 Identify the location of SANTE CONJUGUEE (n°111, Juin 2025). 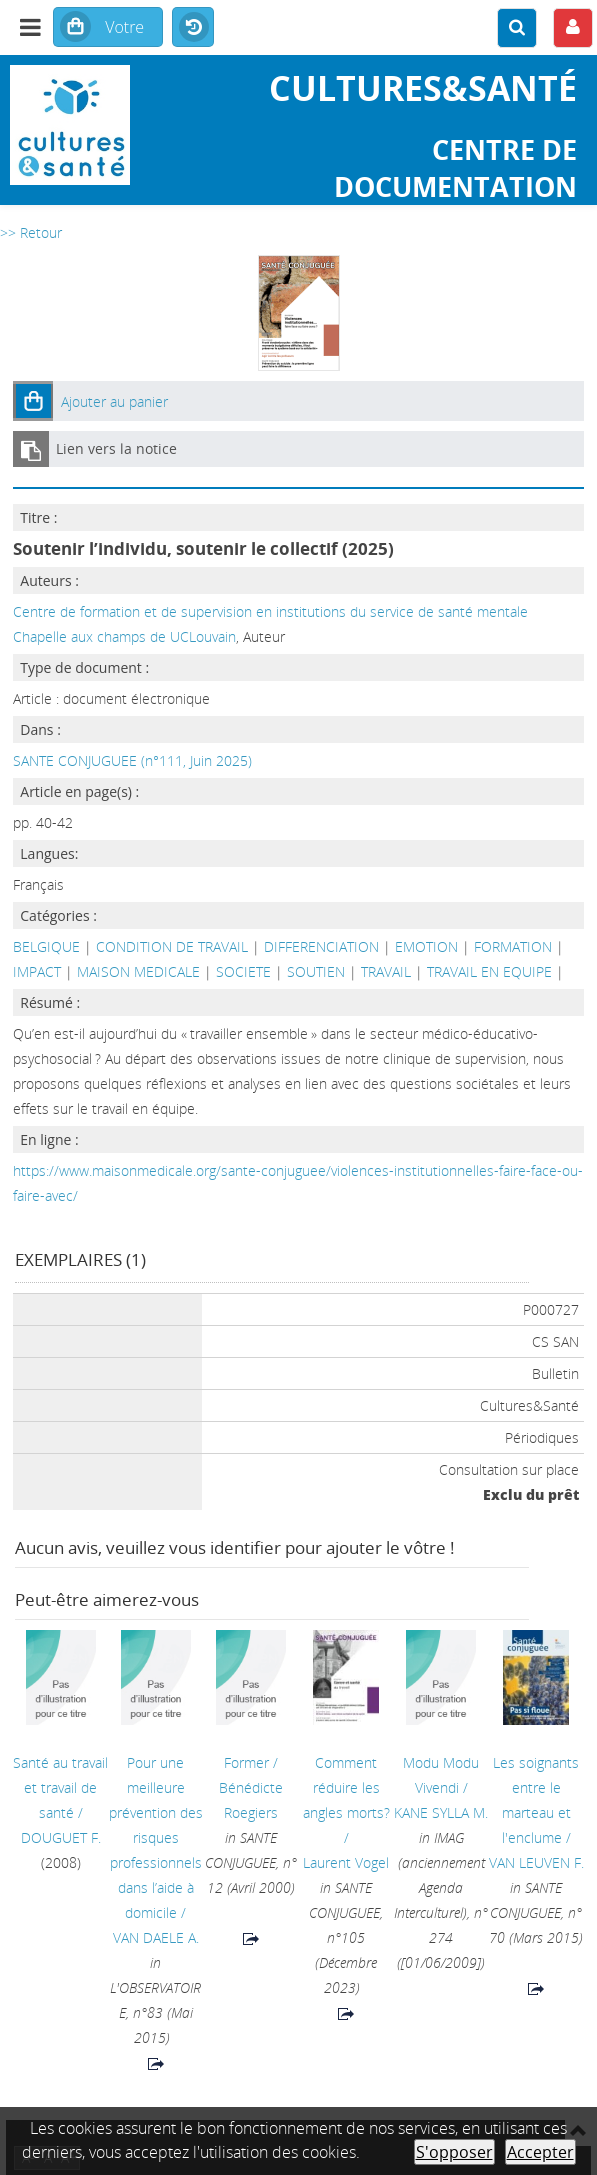
(132, 760).